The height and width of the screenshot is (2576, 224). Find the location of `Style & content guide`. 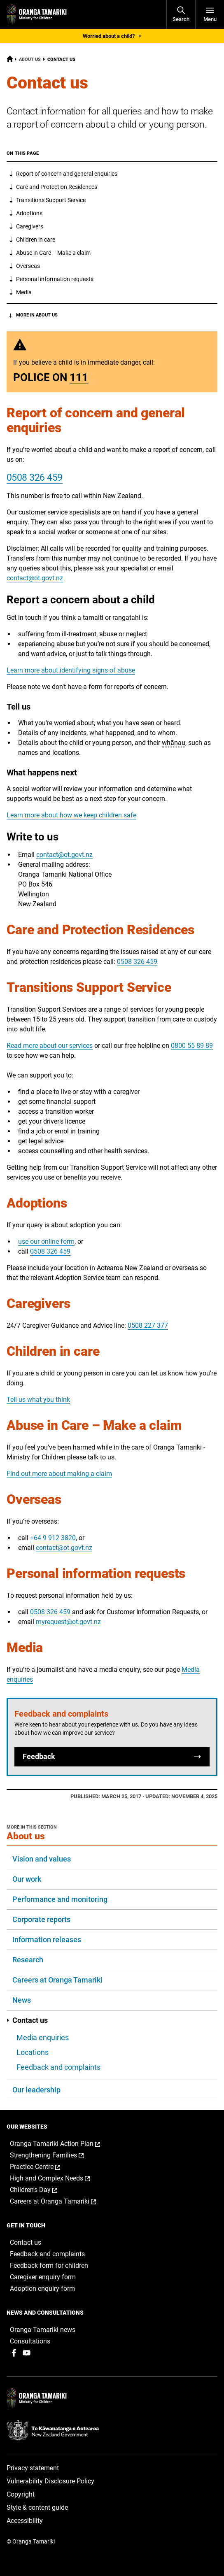

Style & content guide is located at coordinates (37, 2507).